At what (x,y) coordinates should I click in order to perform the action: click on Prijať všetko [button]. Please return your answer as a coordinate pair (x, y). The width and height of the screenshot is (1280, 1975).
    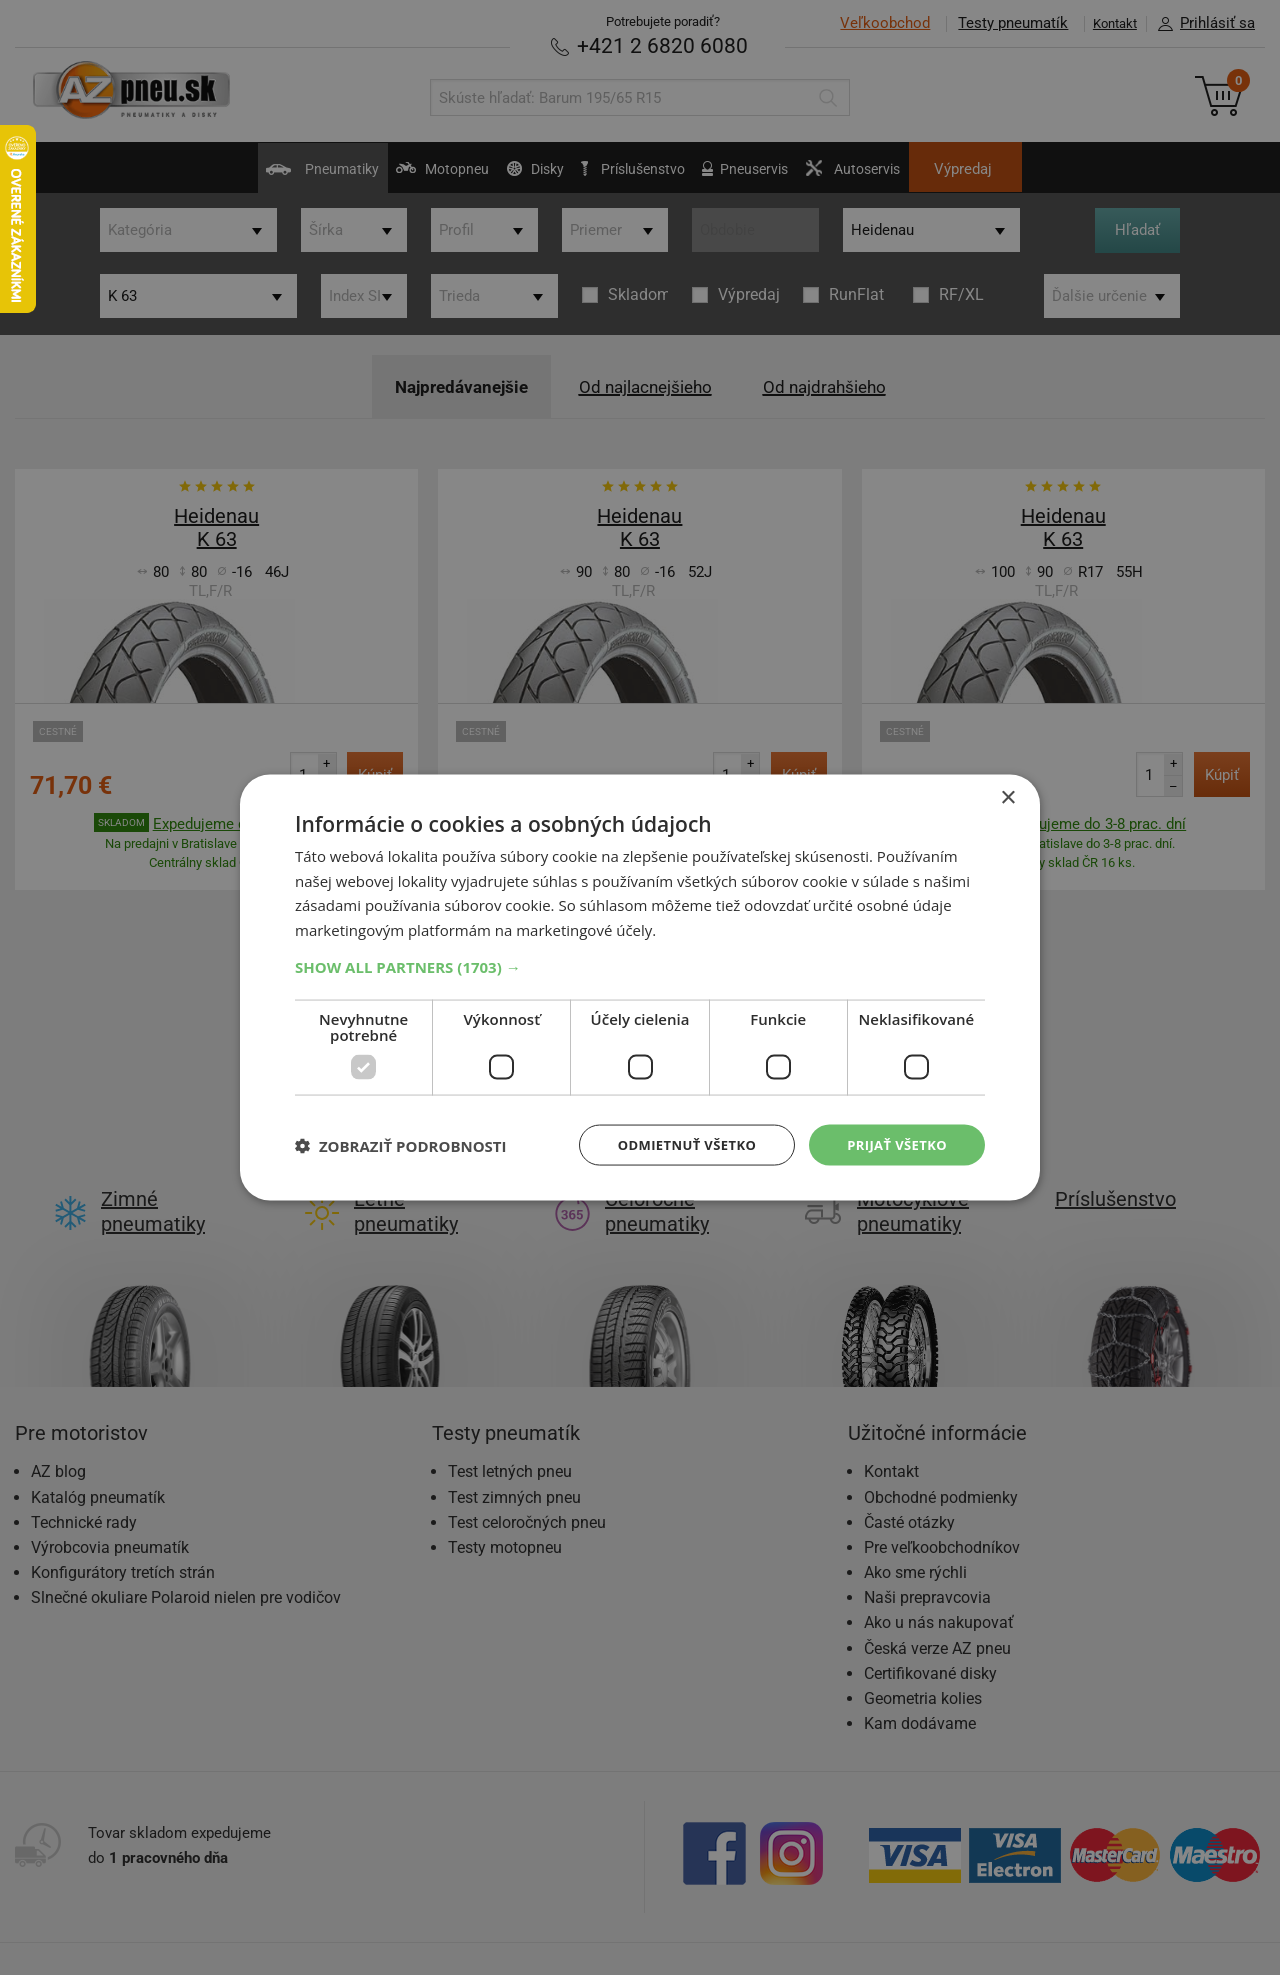
    Looking at the image, I should click on (893, 1144).